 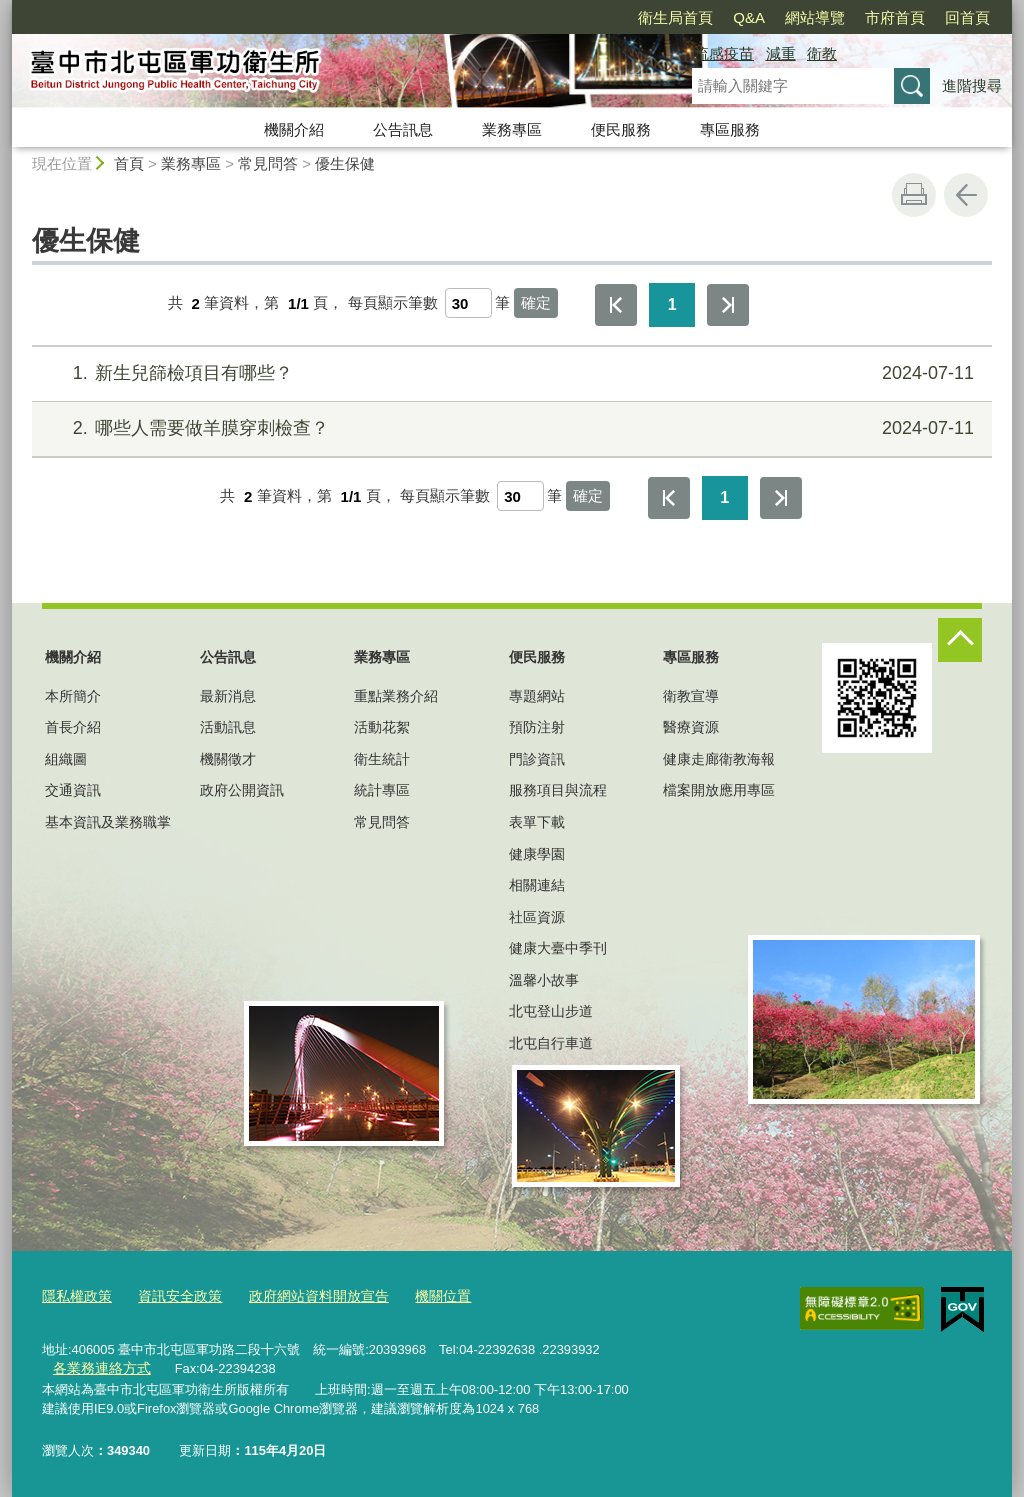 What do you see at coordinates (914, 195) in the screenshot?
I see `友善列印 [button]` at bounding box center [914, 195].